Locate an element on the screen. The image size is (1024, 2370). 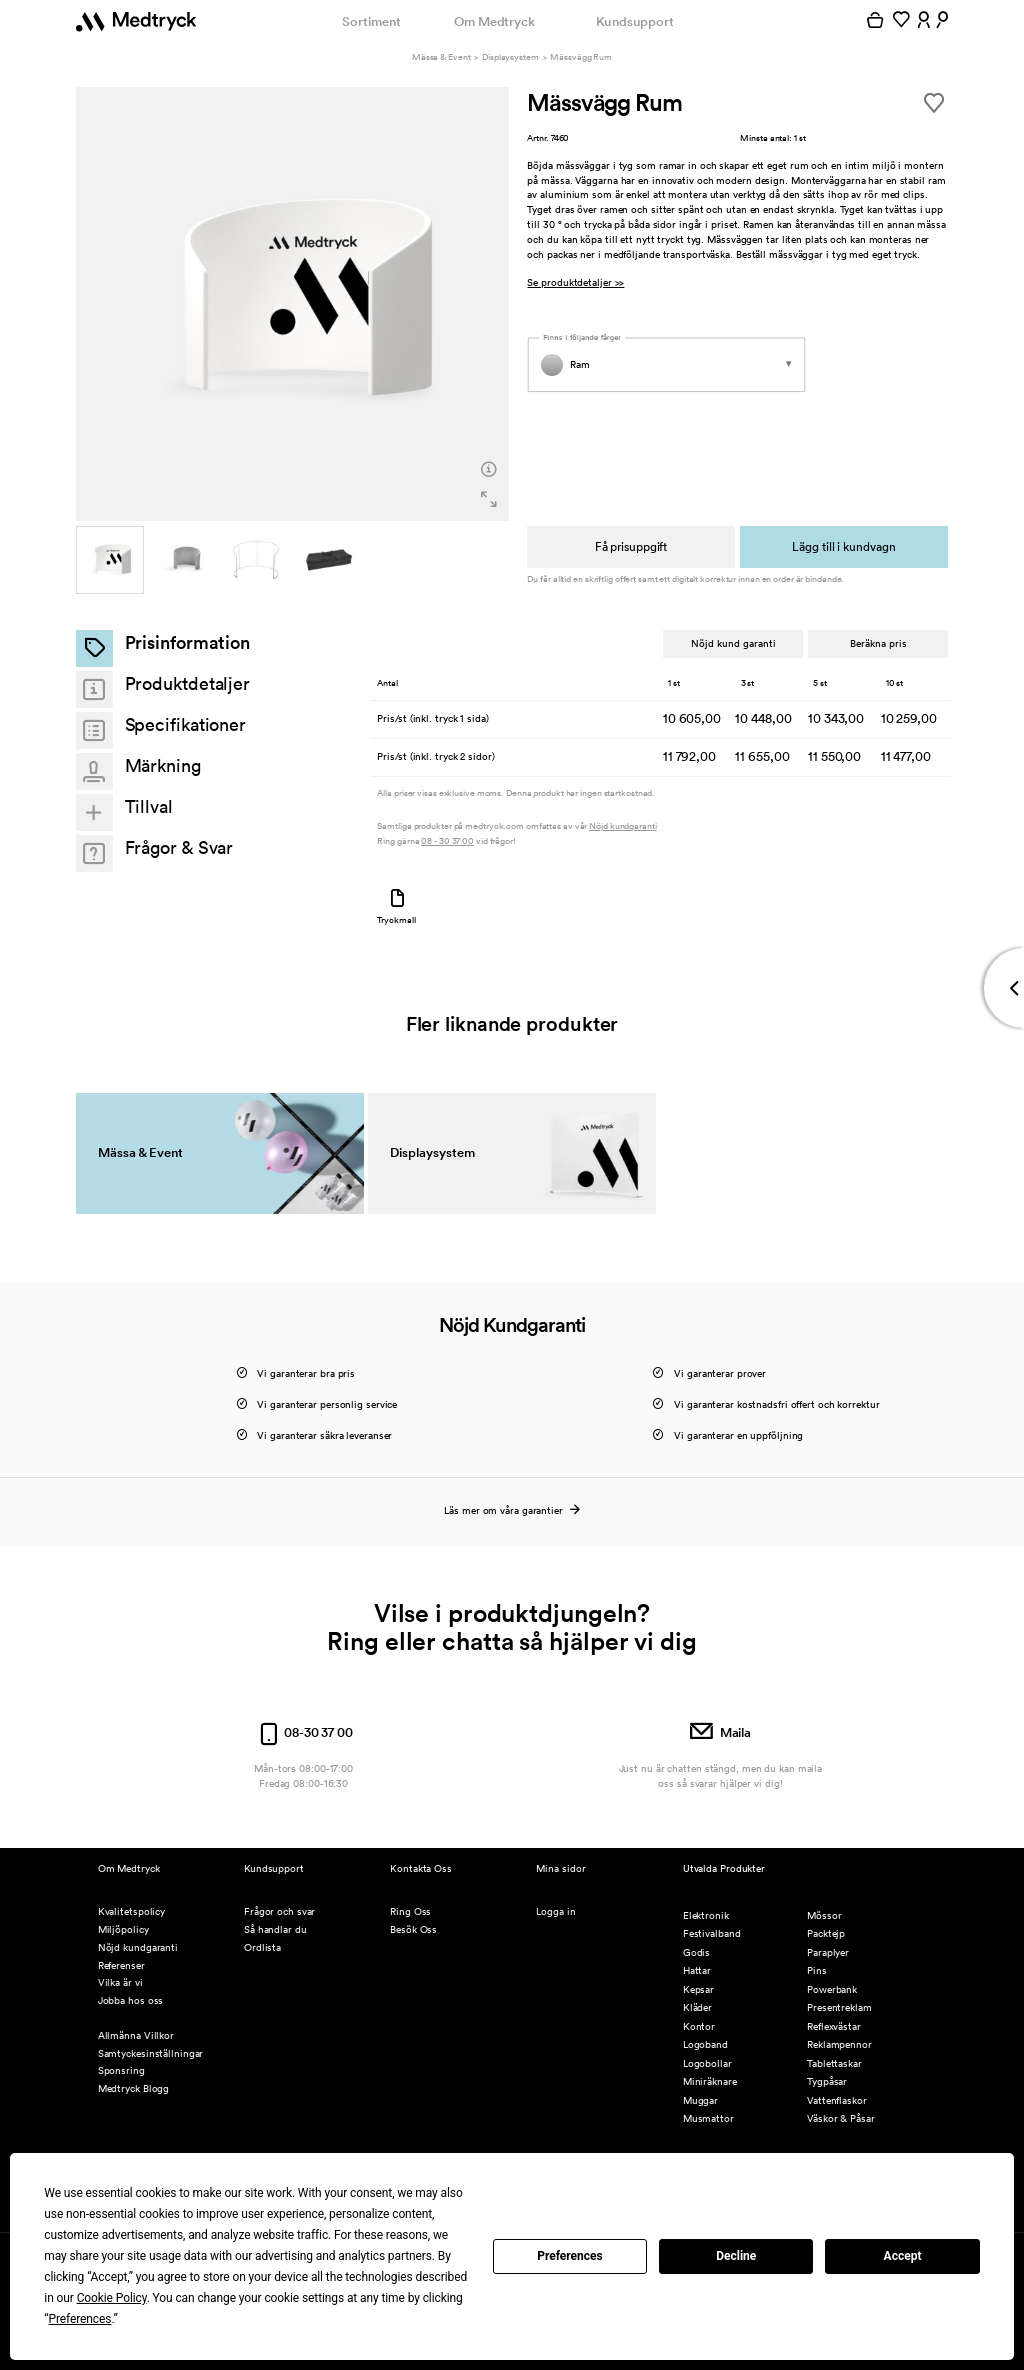
Medtryck Blogg is located at coordinates (134, 2088).